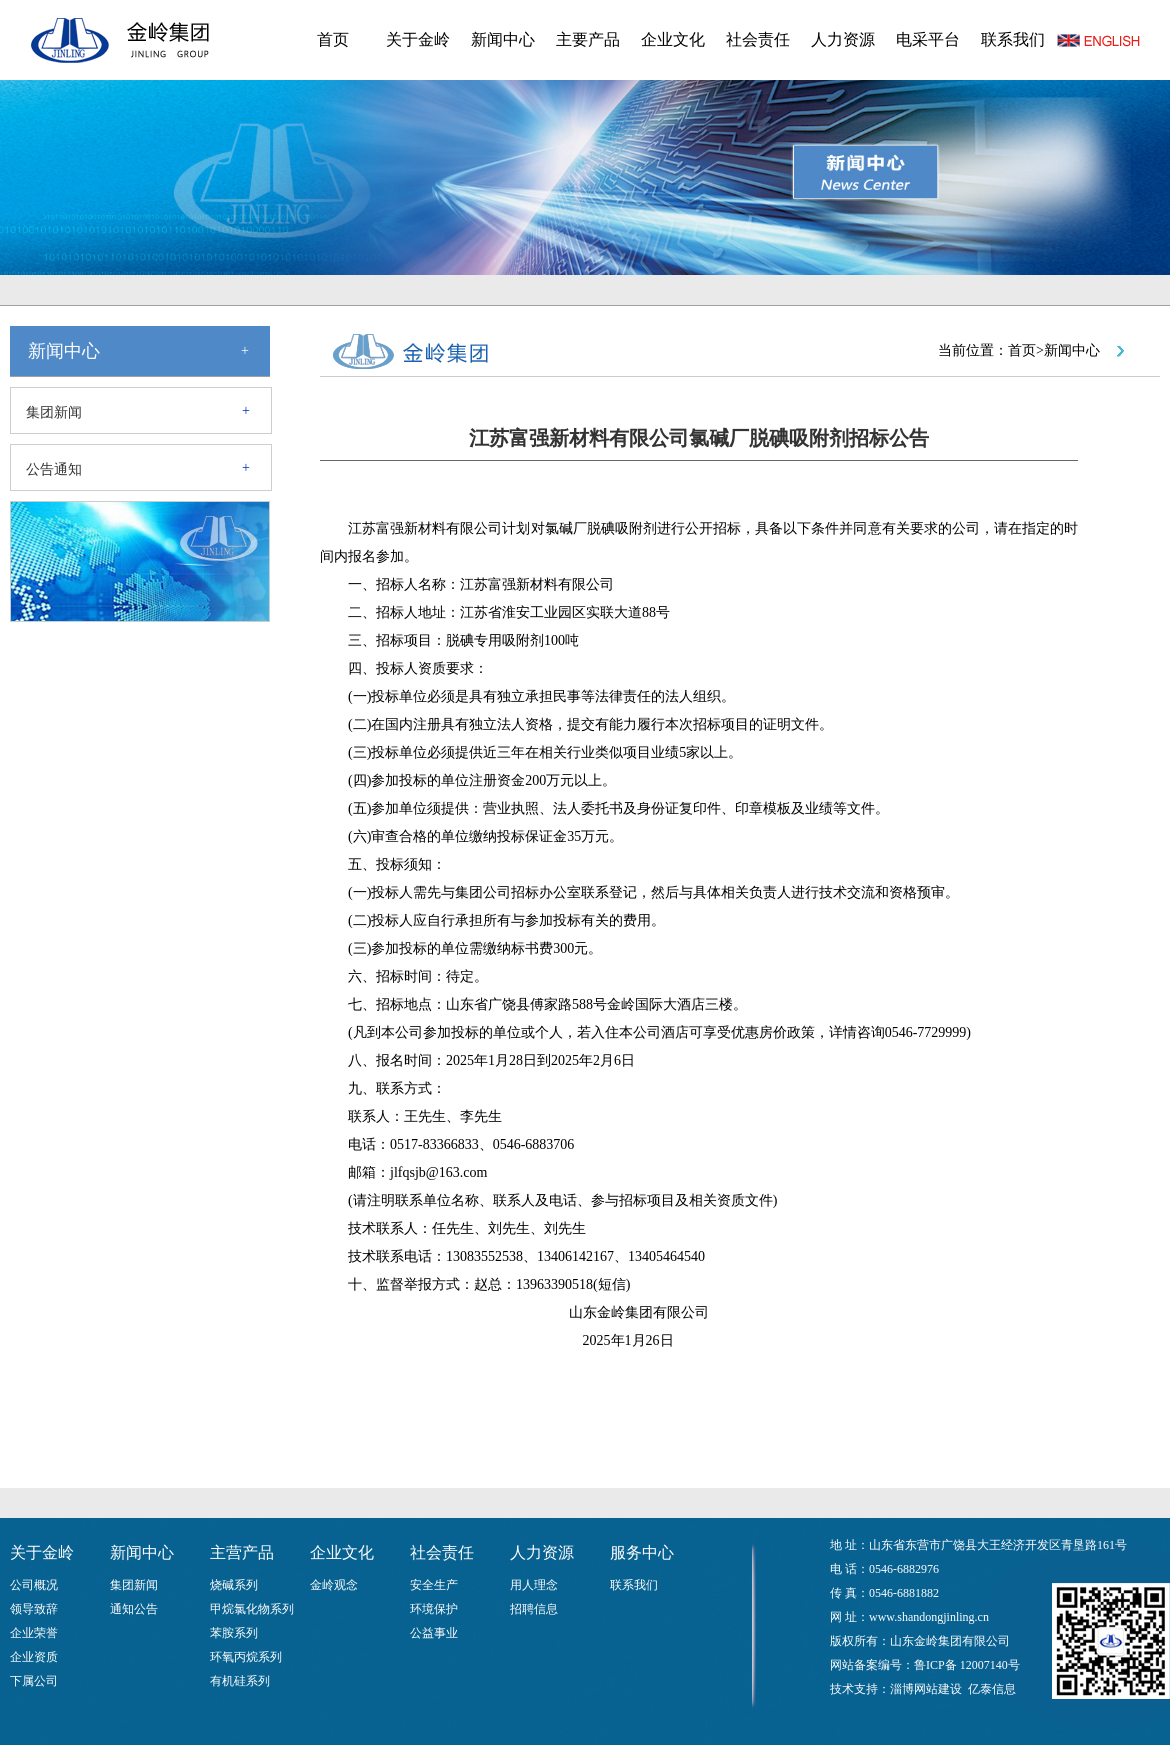  What do you see at coordinates (34, 1633) in the screenshot?
I see `企业荣誉` at bounding box center [34, 1633].